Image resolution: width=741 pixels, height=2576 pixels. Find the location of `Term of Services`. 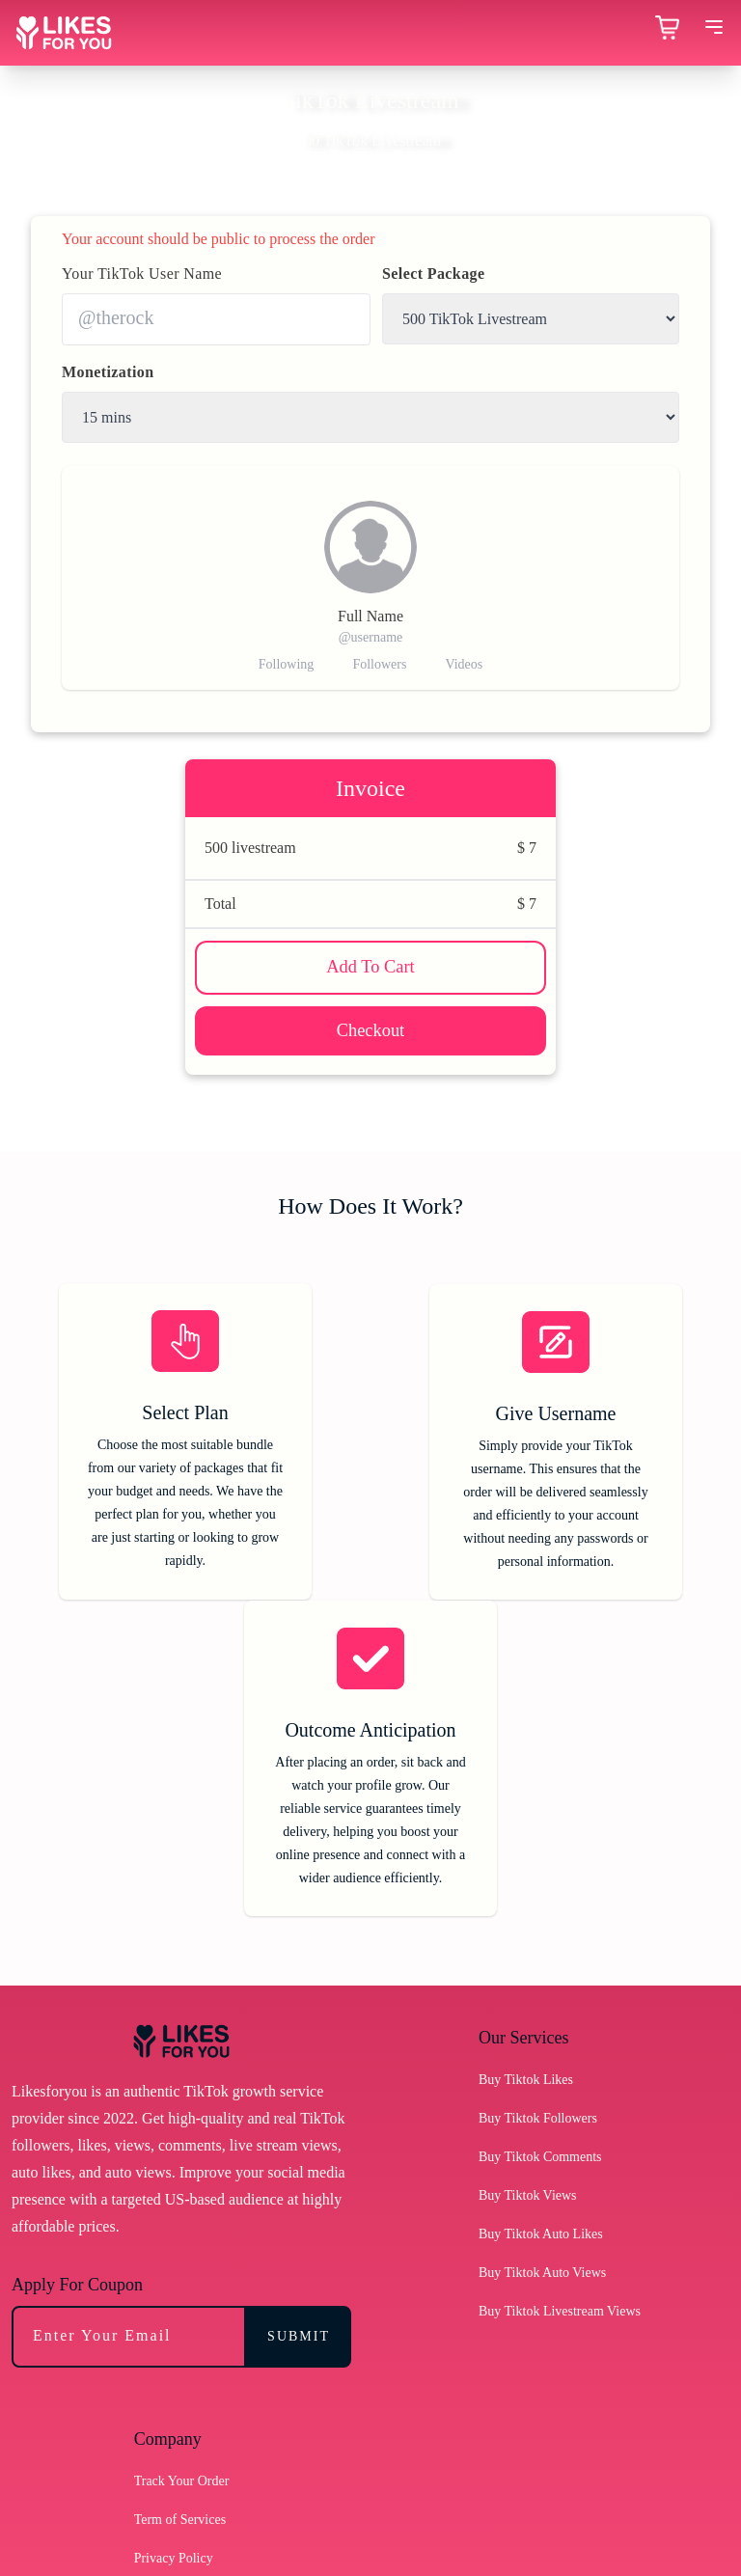

Term of Services is located at coordinates (180, 2226).